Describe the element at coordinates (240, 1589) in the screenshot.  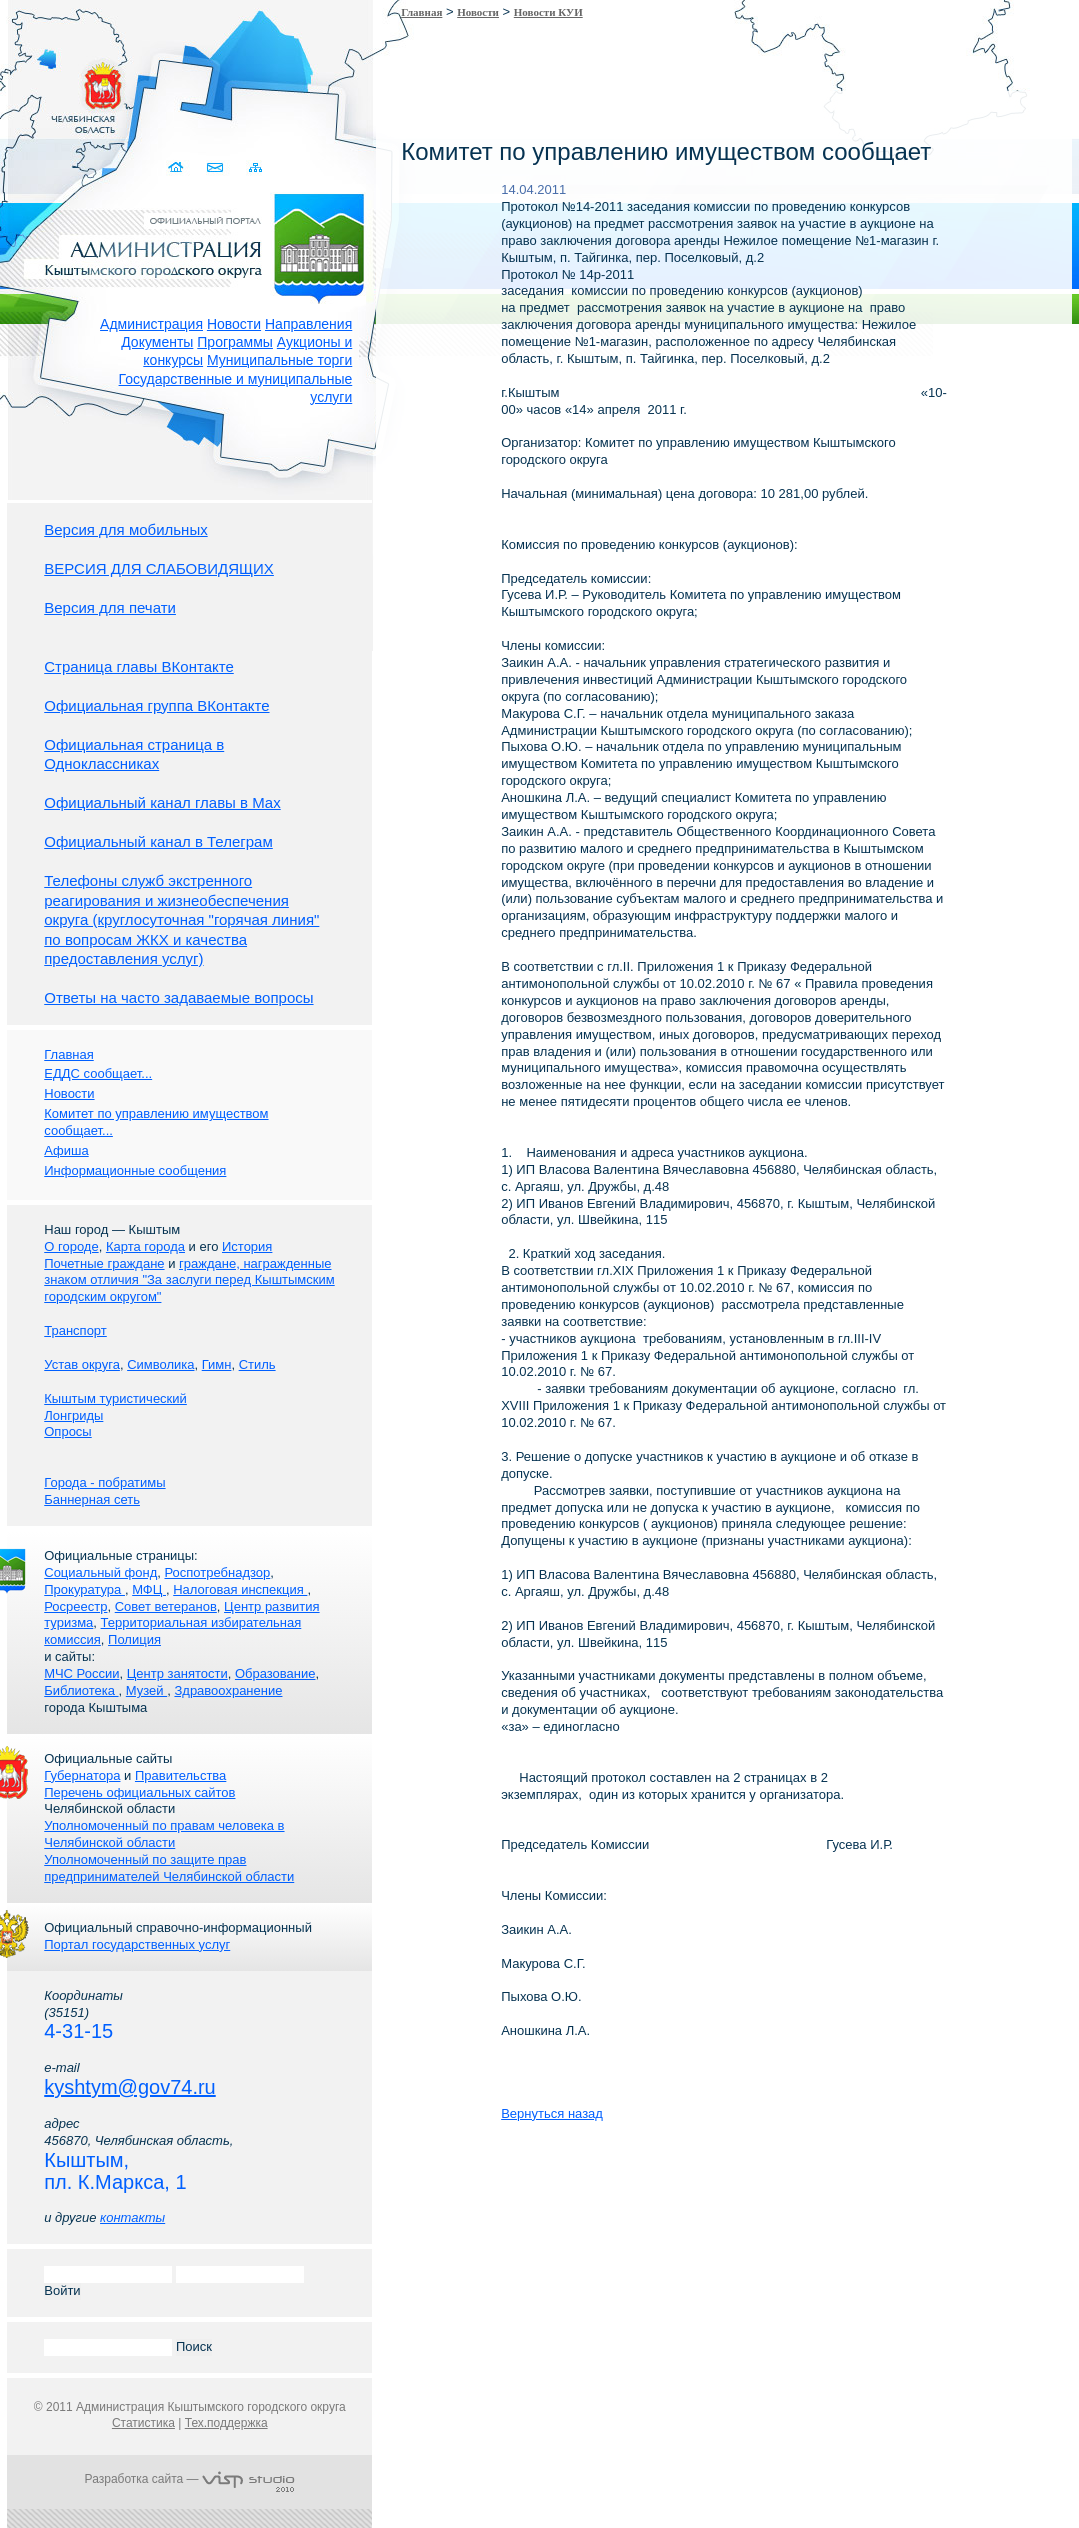
I see `Налоговая инспекция` at that location.